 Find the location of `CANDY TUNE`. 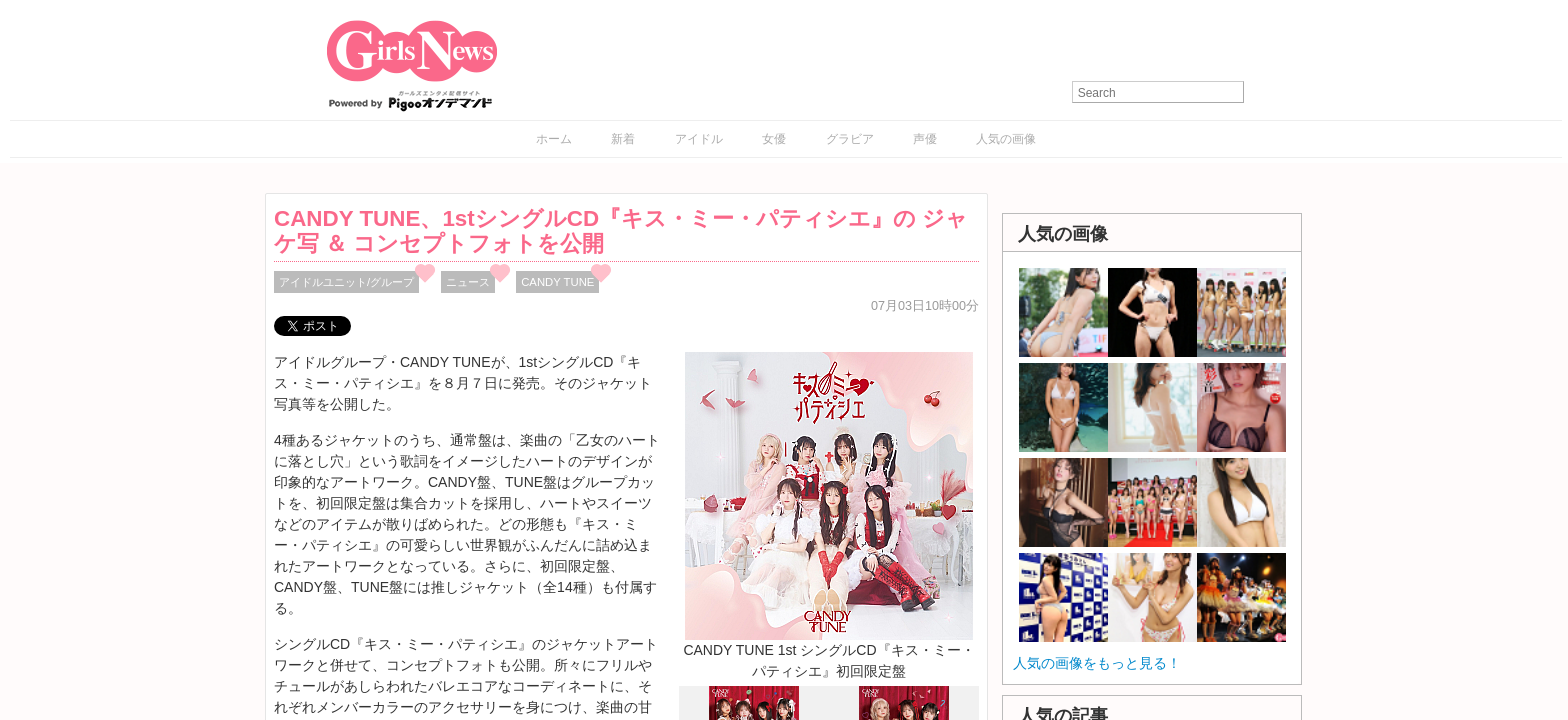

CANDY TUNE is located at coordinates (557, 282).